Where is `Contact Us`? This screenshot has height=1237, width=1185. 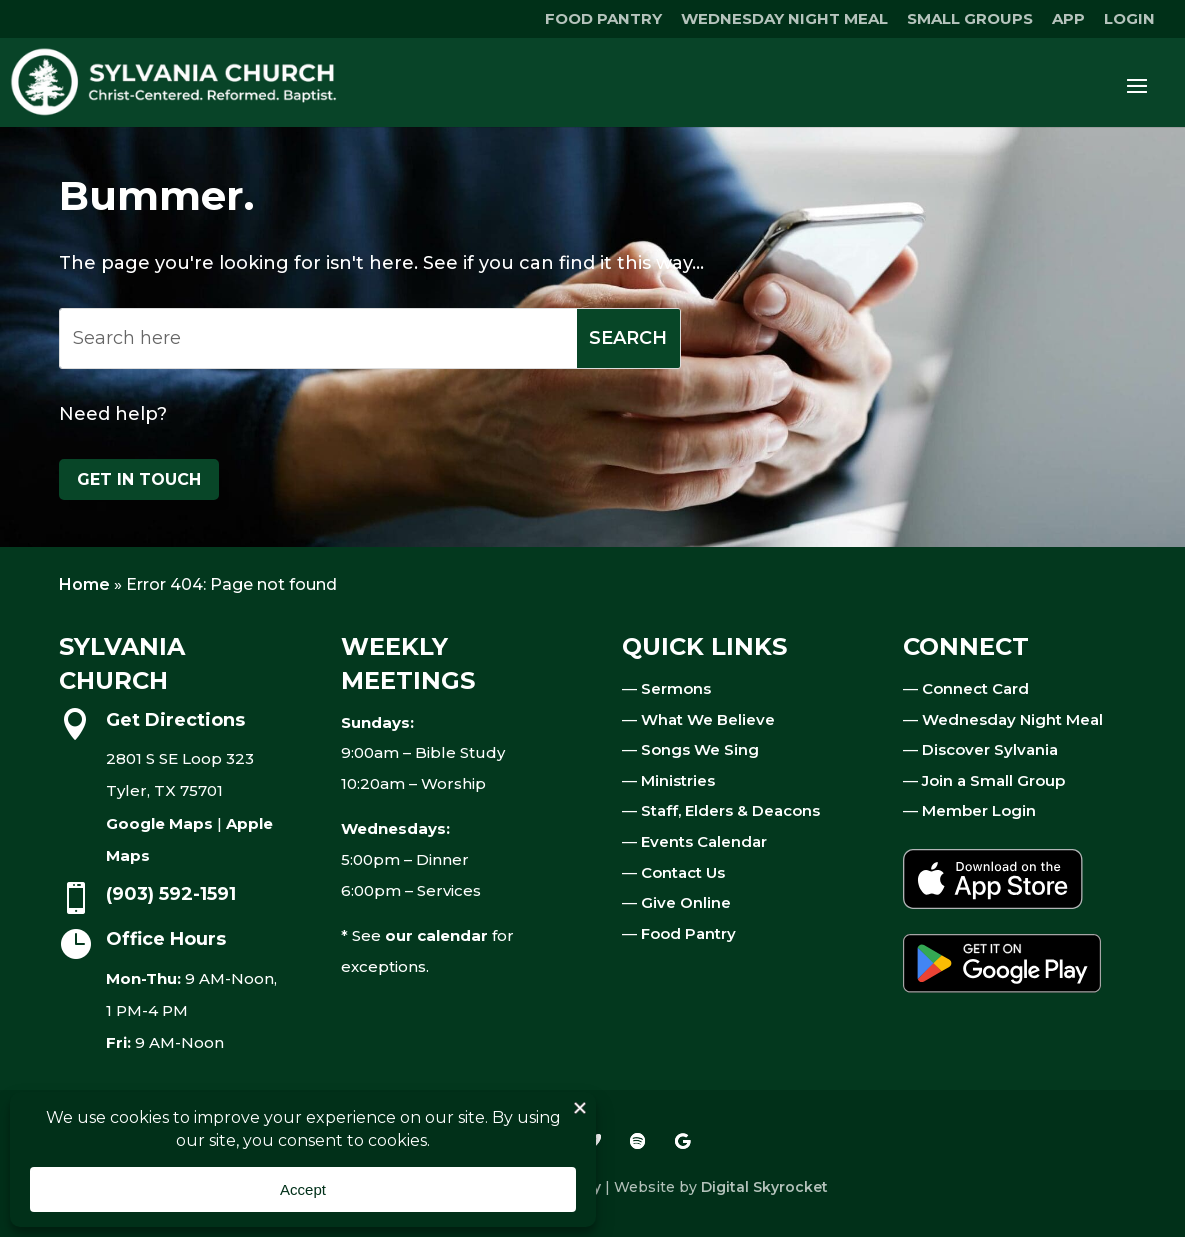 Contact Us is located at coordinates (683, 872).